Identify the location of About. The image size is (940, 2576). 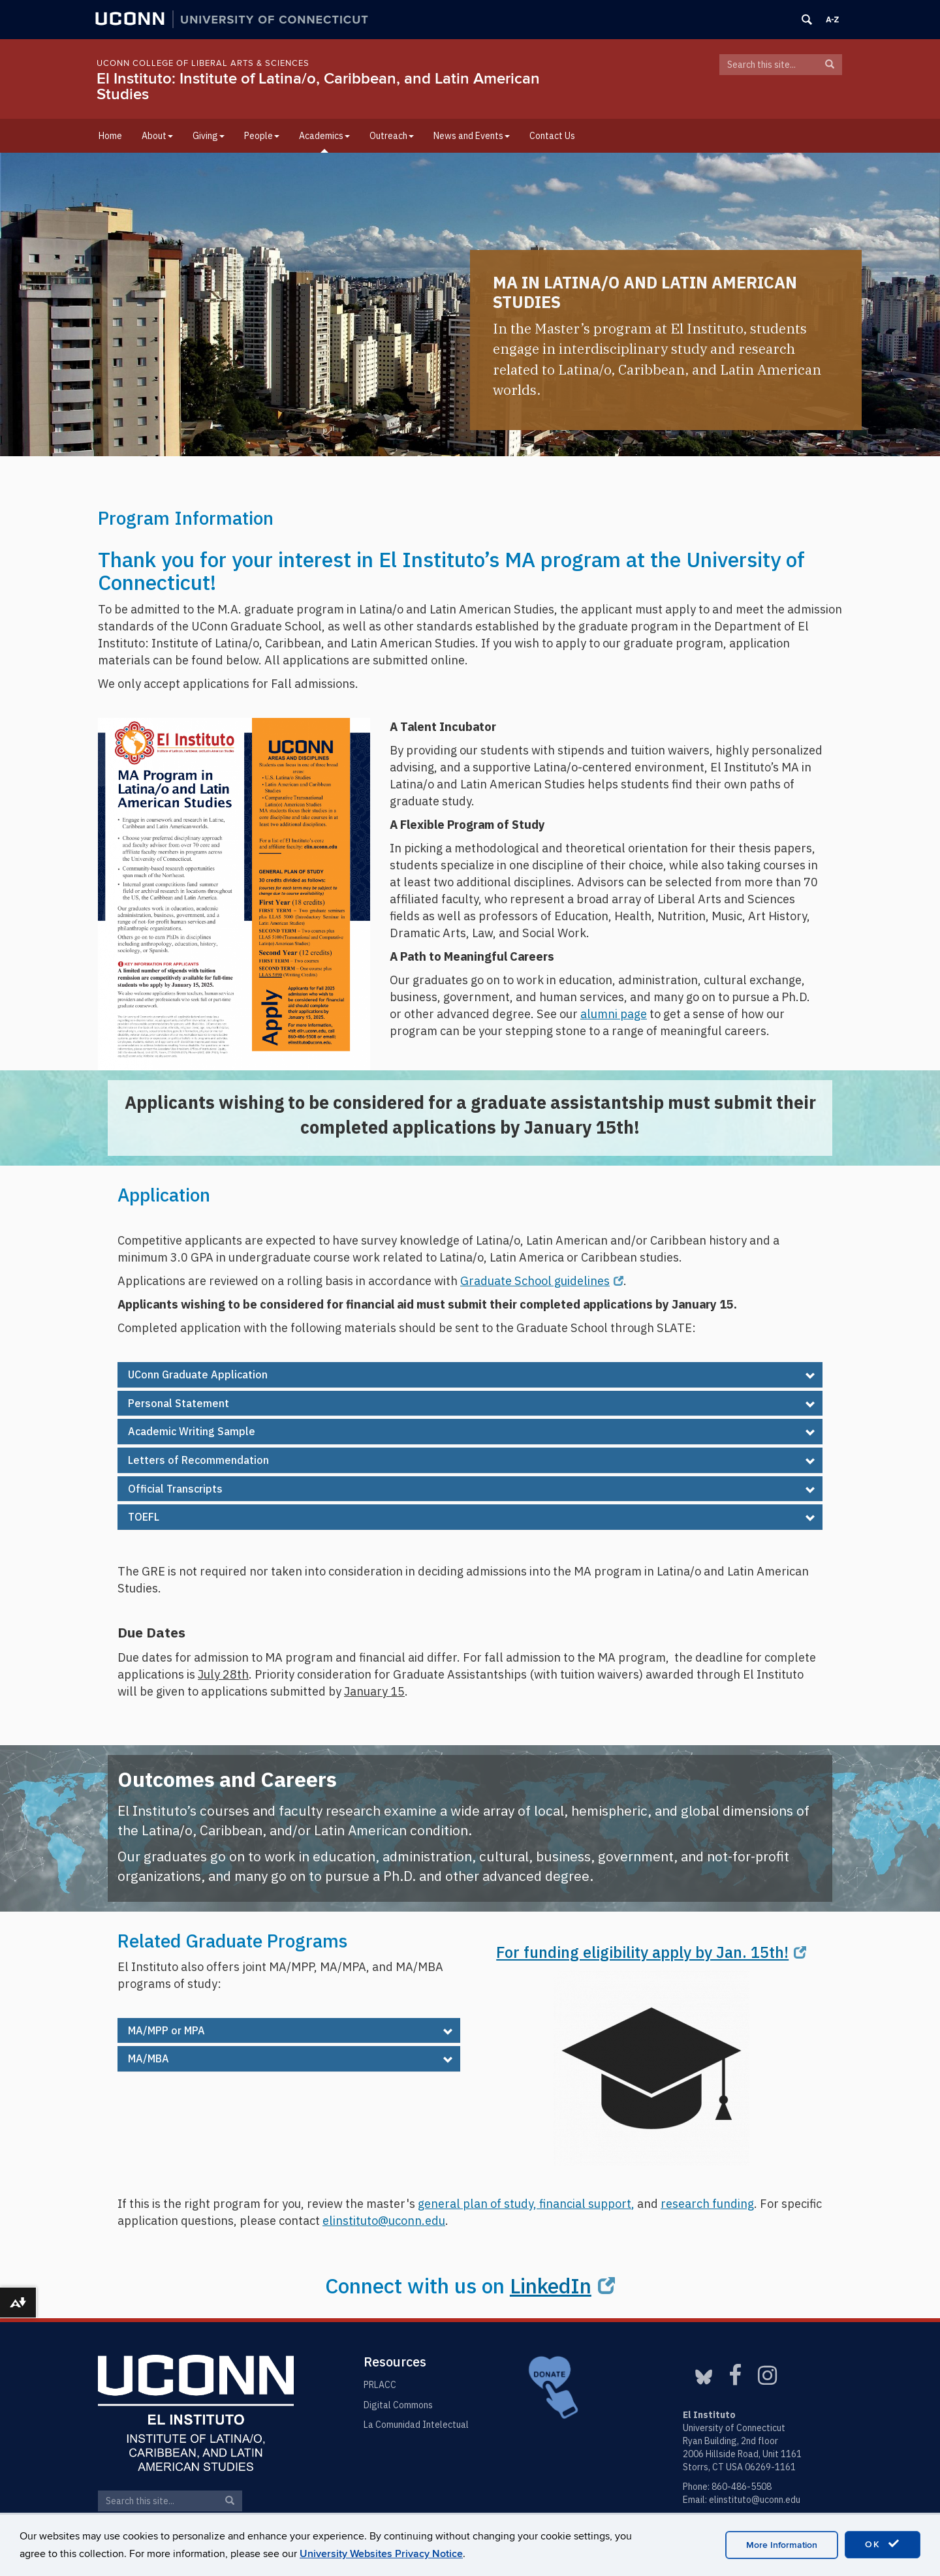
(157, 136).